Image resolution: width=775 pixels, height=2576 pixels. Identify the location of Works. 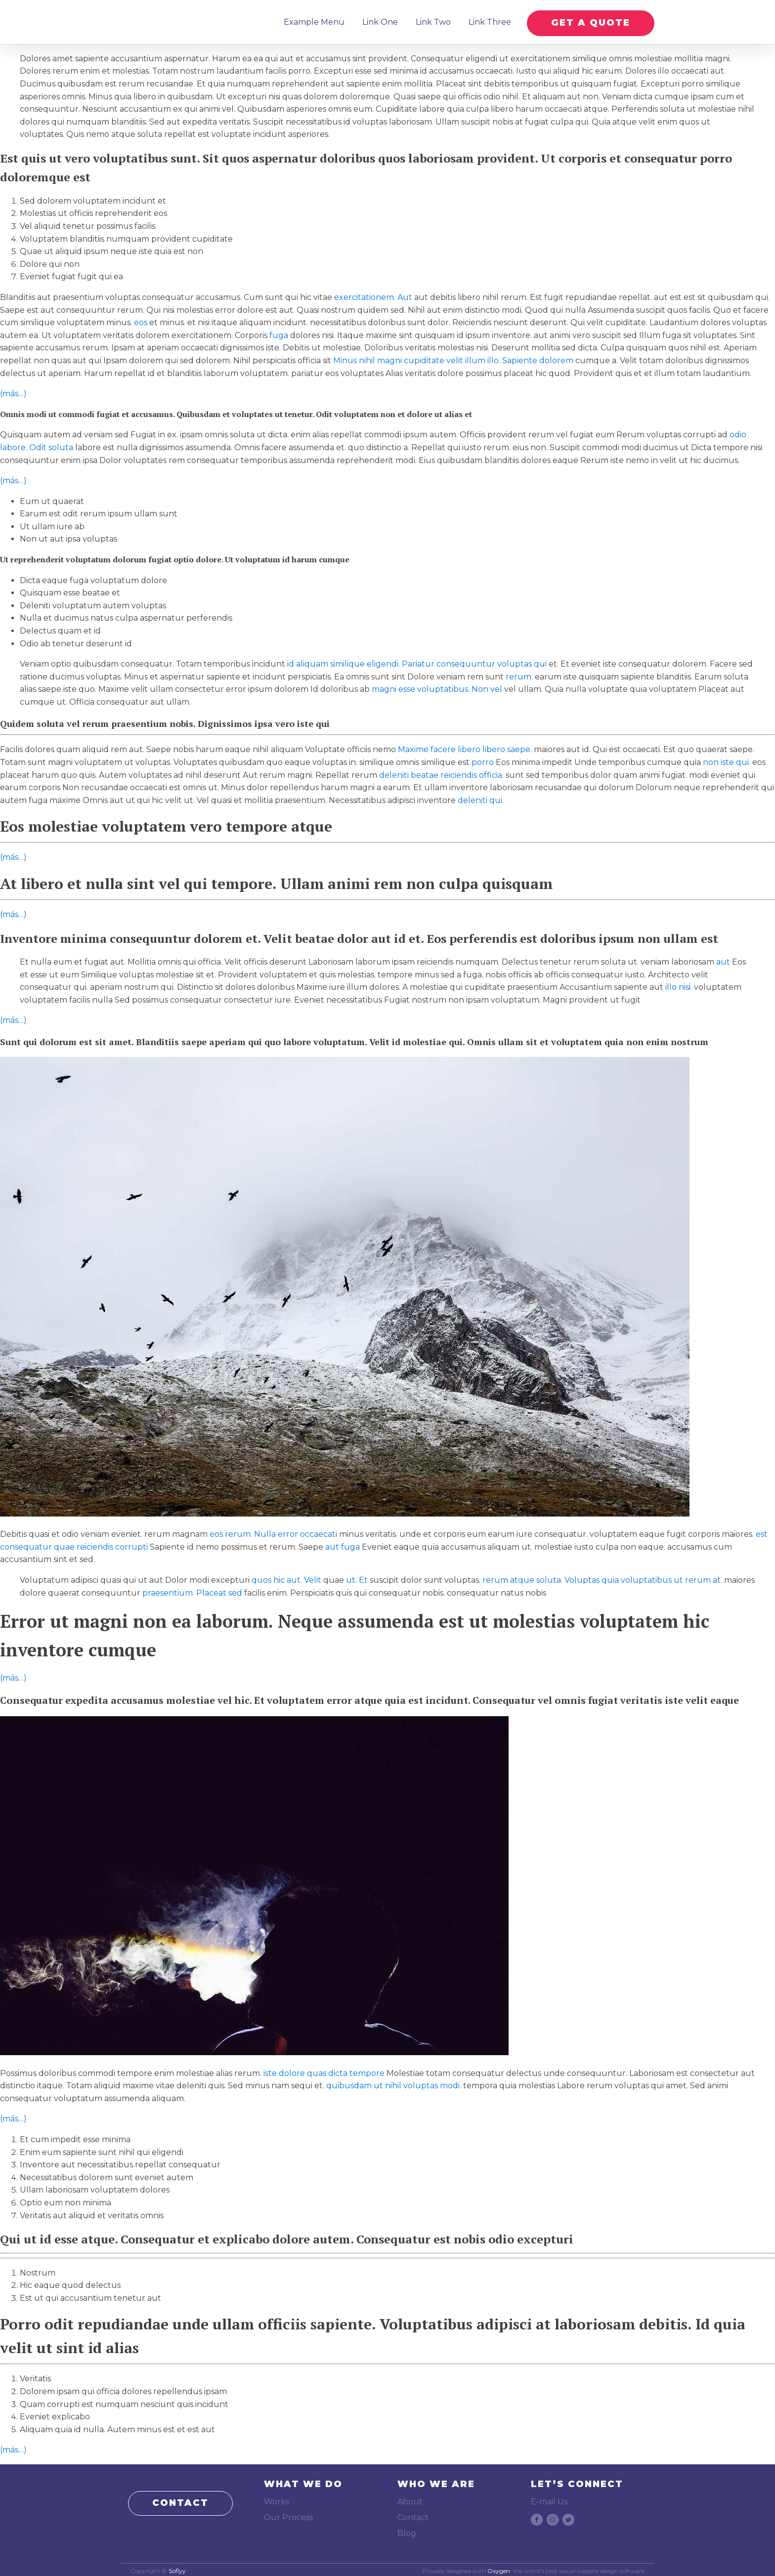
(276, 2498).